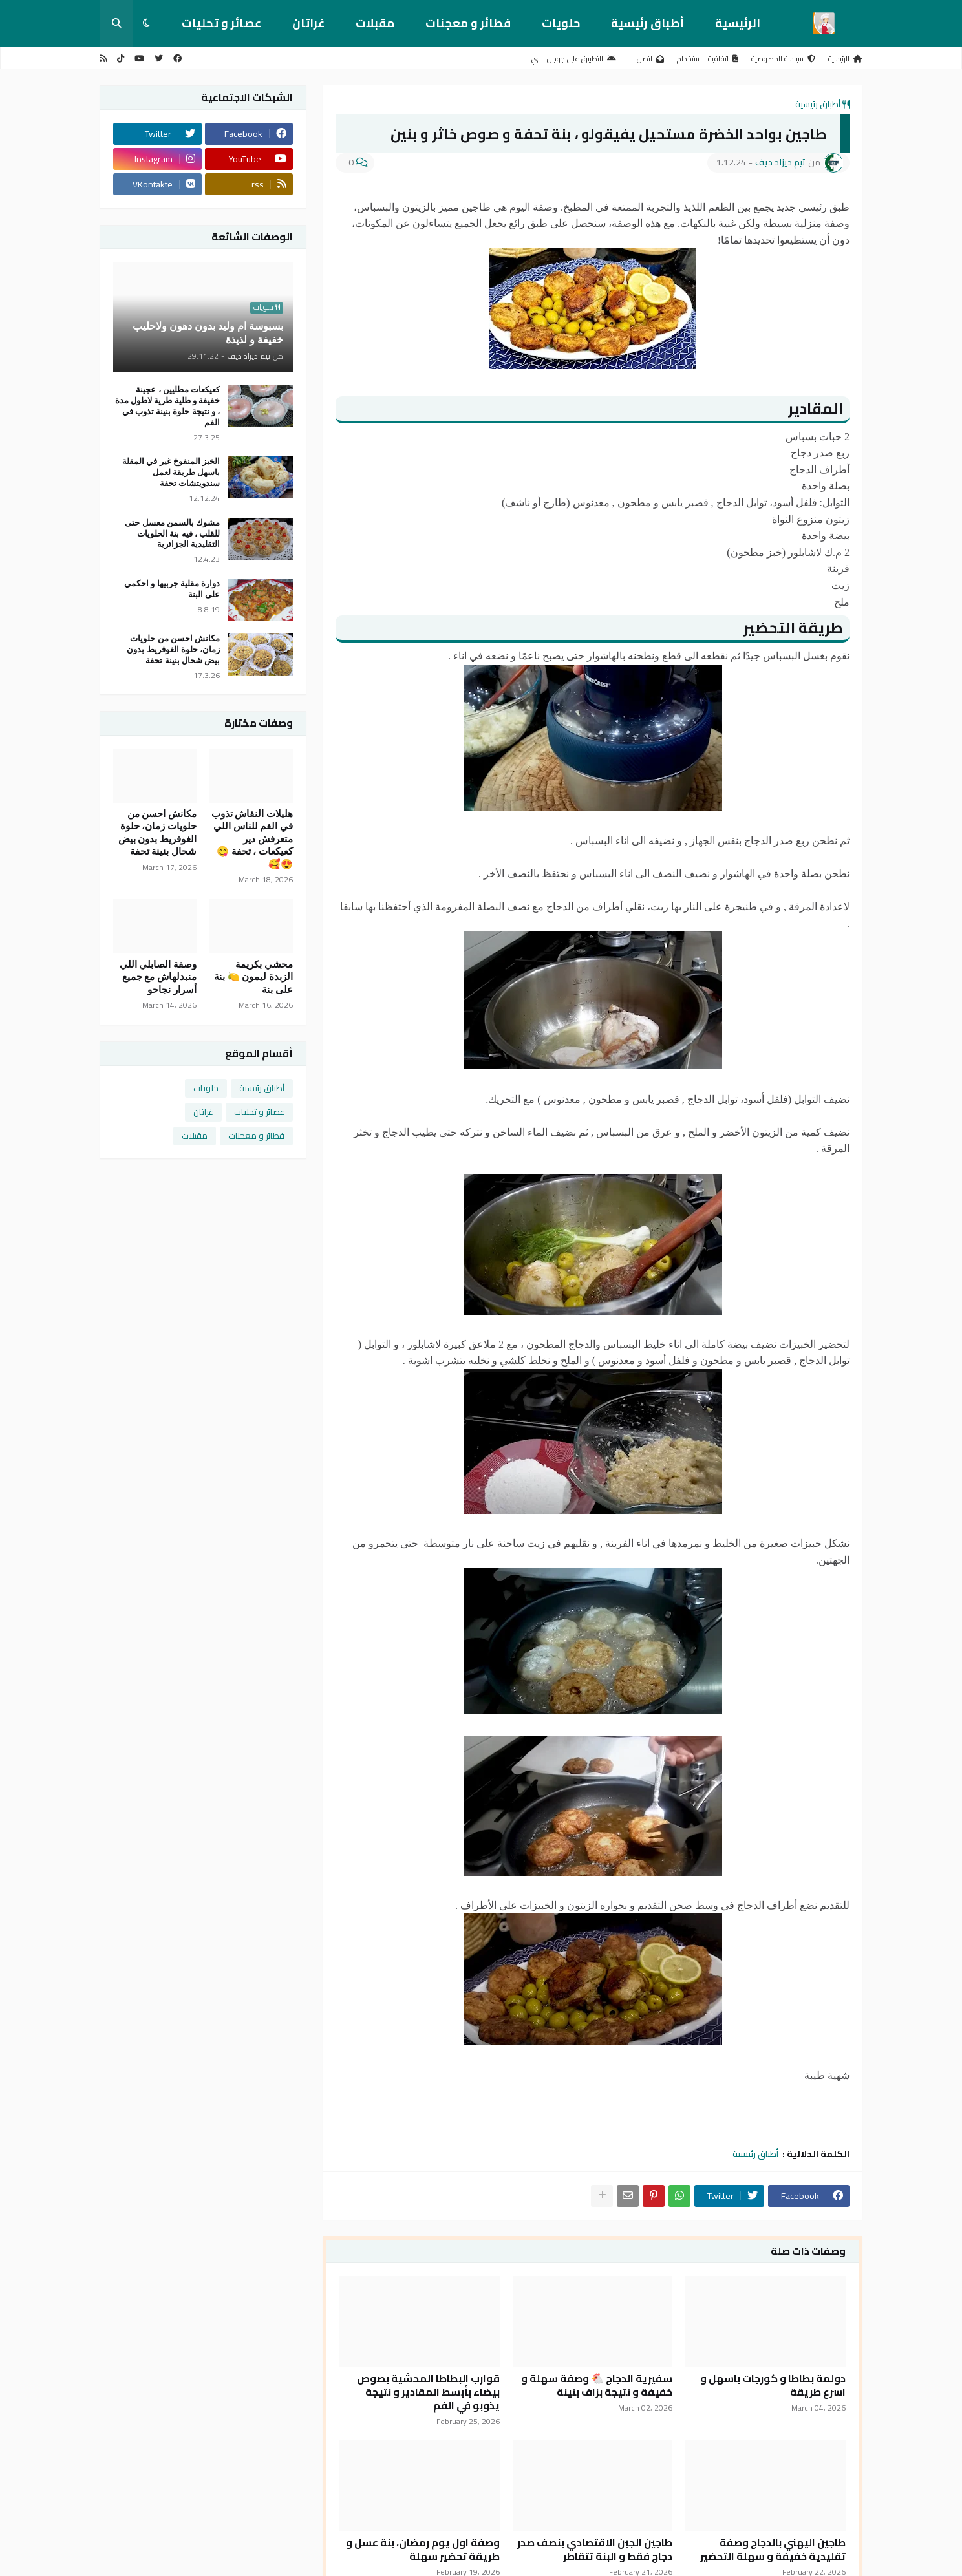 Image resolution: width=962 pixels, height=2576 pixels. I want to click on اتفاقية الاستخدام, so click(707, 58).